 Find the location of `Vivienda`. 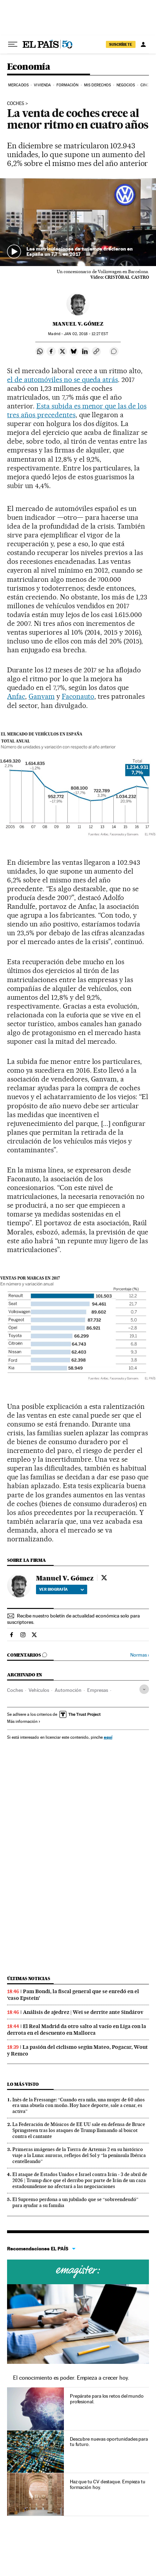

Vivienda is located at coordinates (42, 85).